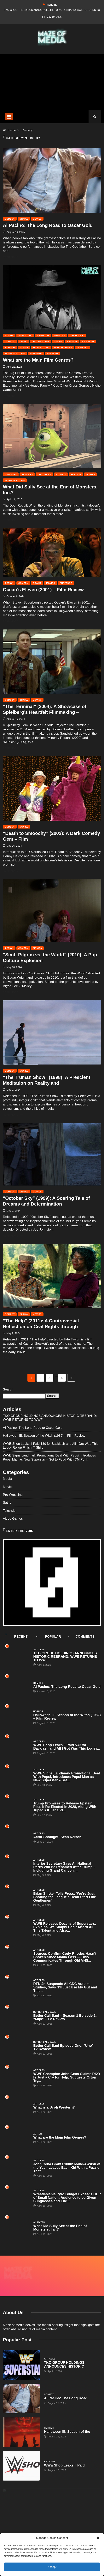 Image resolution: width=104 pixels, height=2576 pixels. What do you see at coordinates (65, 1656) in the screenshot?
I see `TKO GROUP HOLDINGS ANNOUNCES HISTORIC REBRAND: WWE RETURNS TO WWF` at bounding box center [65, 1656].